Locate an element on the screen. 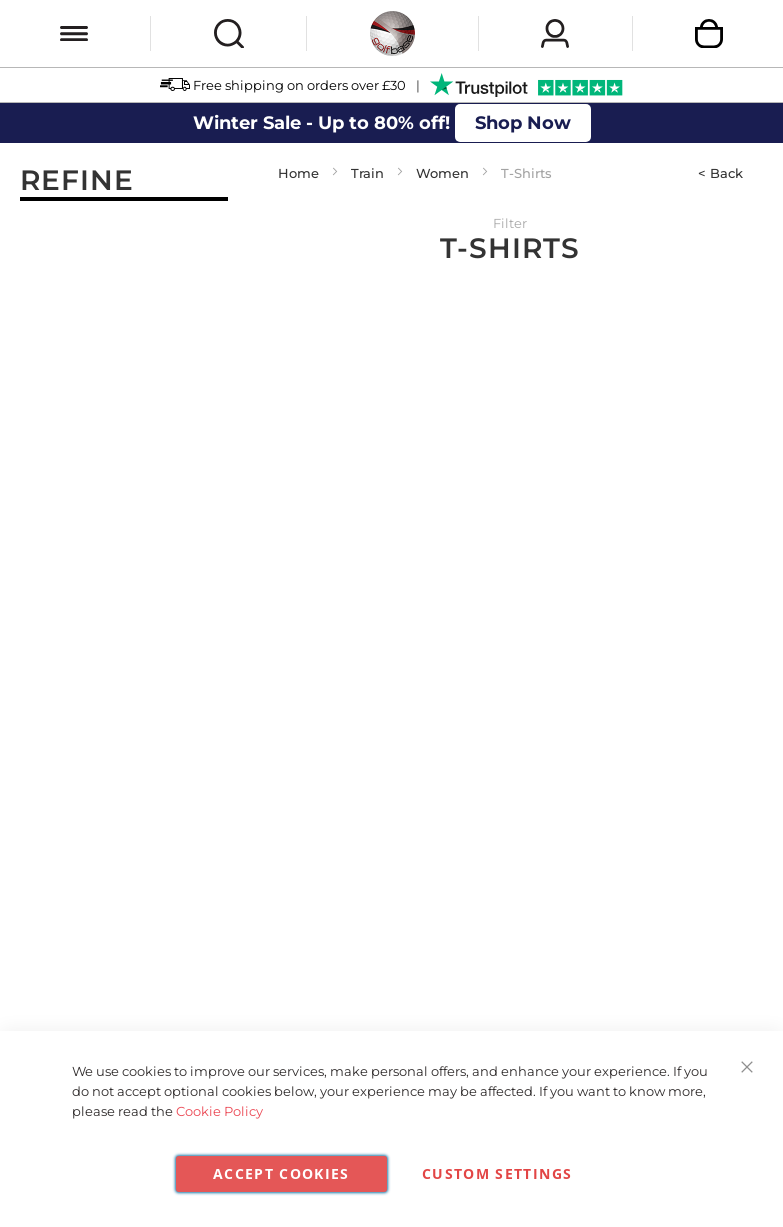 This screenshot has height=1227, width=783. Home is located at coordinates (298, 173).